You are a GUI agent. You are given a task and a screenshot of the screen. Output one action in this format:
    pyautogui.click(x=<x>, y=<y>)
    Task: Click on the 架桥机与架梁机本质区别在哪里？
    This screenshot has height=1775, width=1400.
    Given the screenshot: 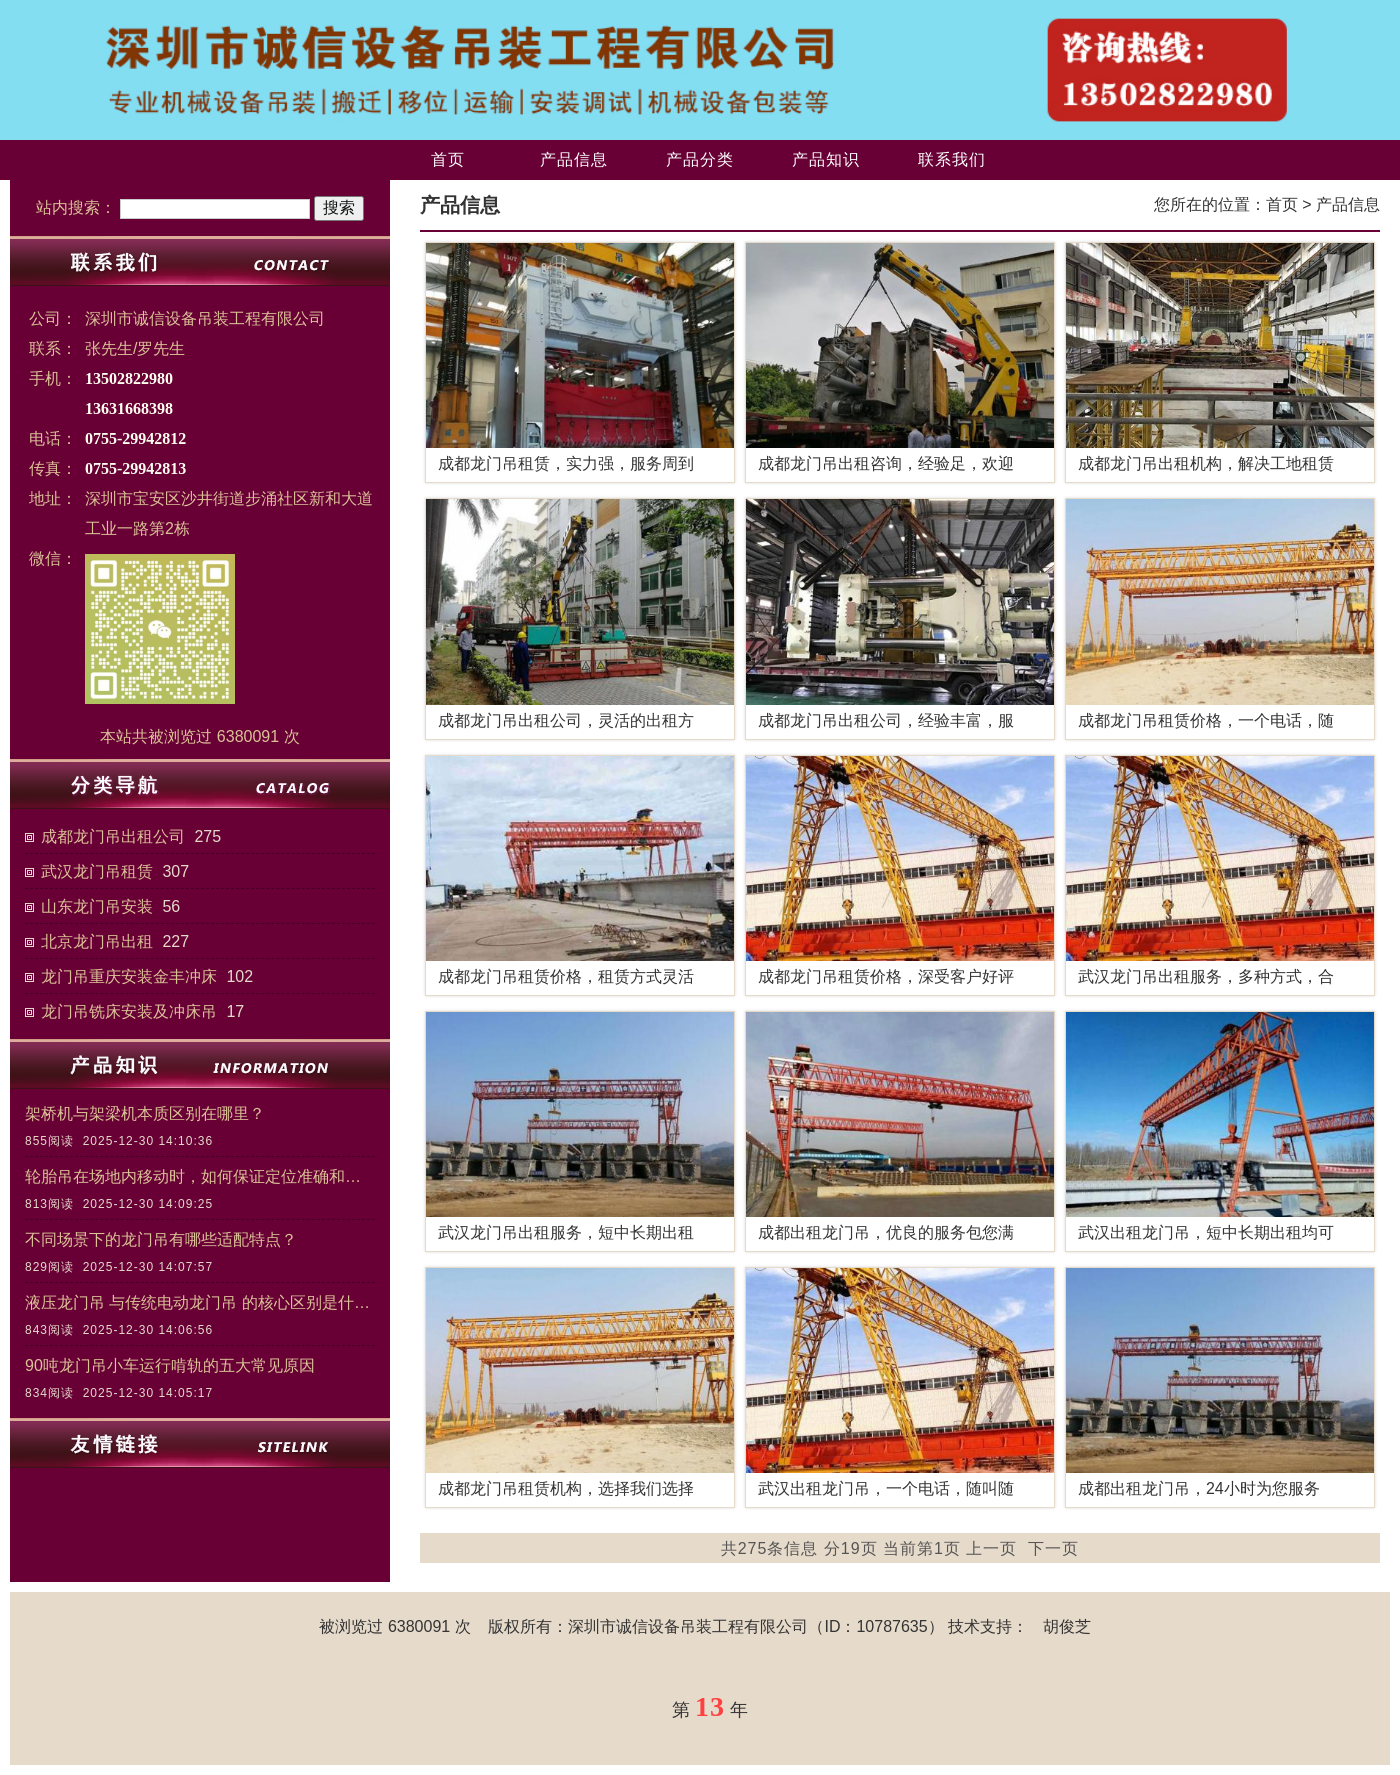 What is the action you would take?
    pyautogui.click(x=145, y=1113)
    